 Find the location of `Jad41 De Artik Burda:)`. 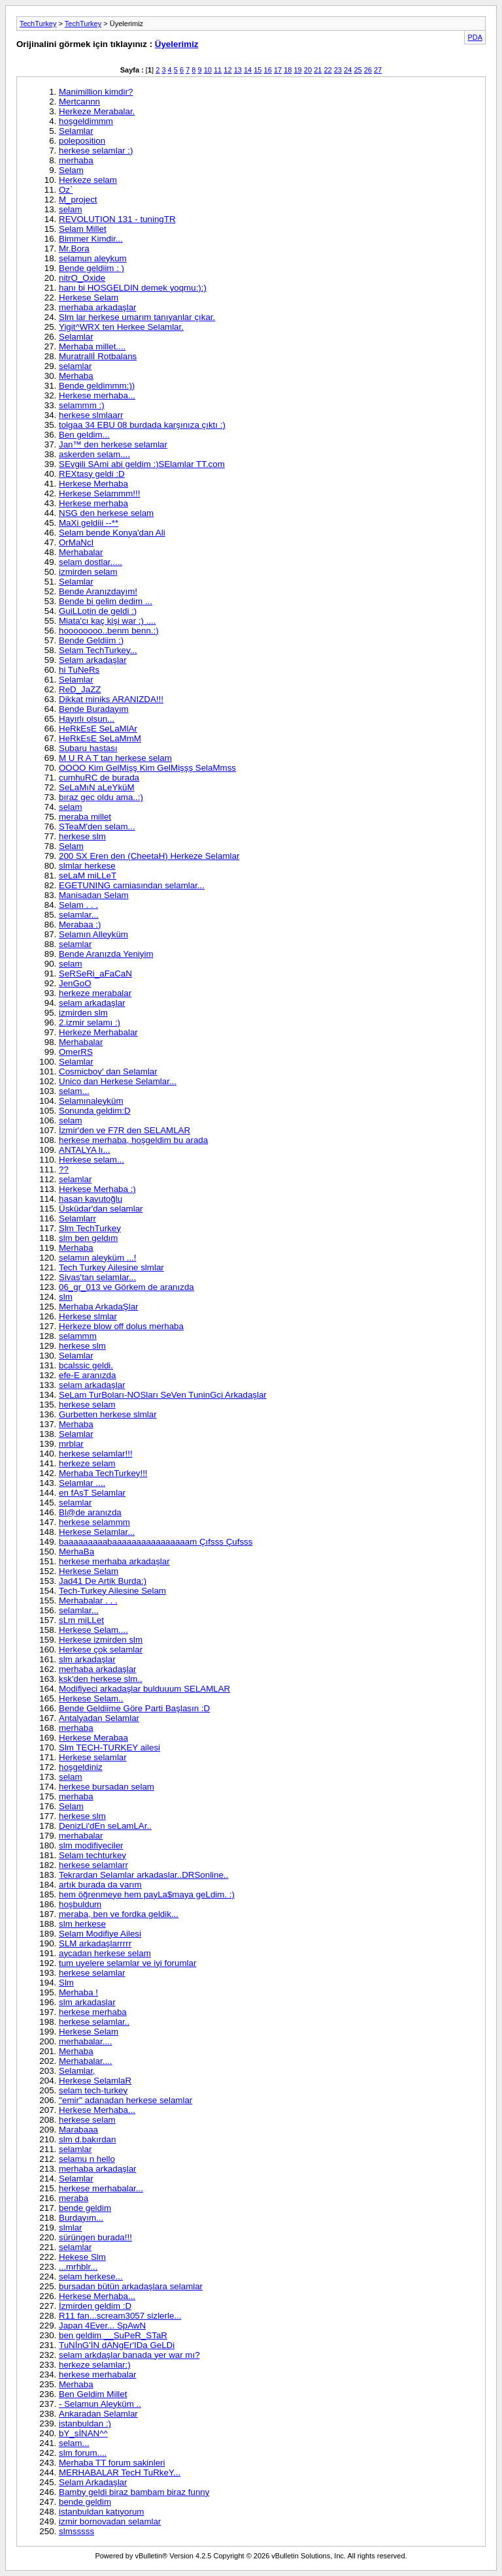

Jad41 De Artik Burda:) is located at coordinates (102, 1581).